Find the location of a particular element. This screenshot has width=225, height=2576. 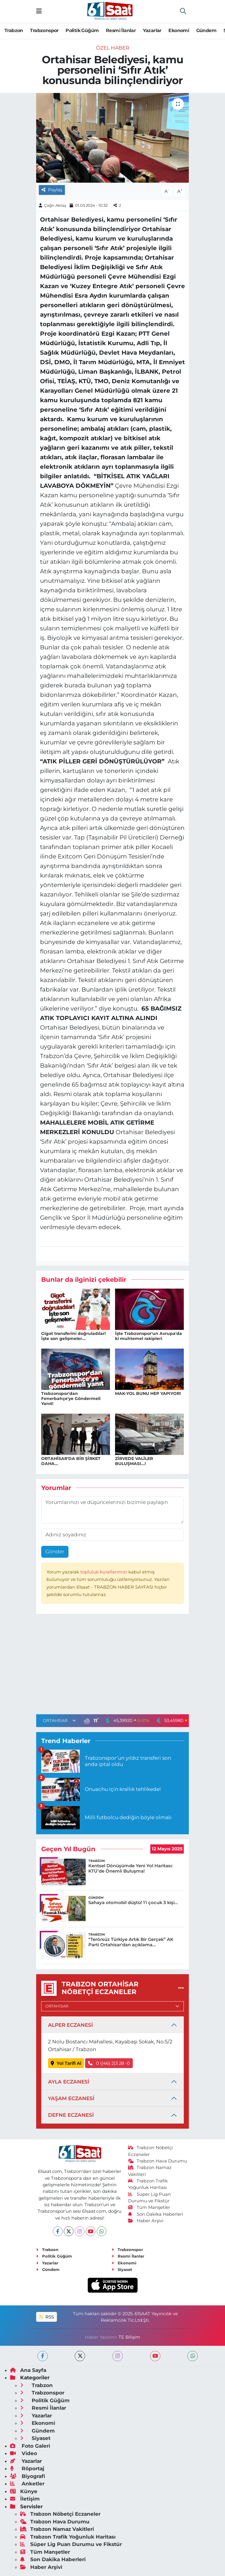

0 ((46) 2)3 28 -0 is located at coordinates (109, 2063).